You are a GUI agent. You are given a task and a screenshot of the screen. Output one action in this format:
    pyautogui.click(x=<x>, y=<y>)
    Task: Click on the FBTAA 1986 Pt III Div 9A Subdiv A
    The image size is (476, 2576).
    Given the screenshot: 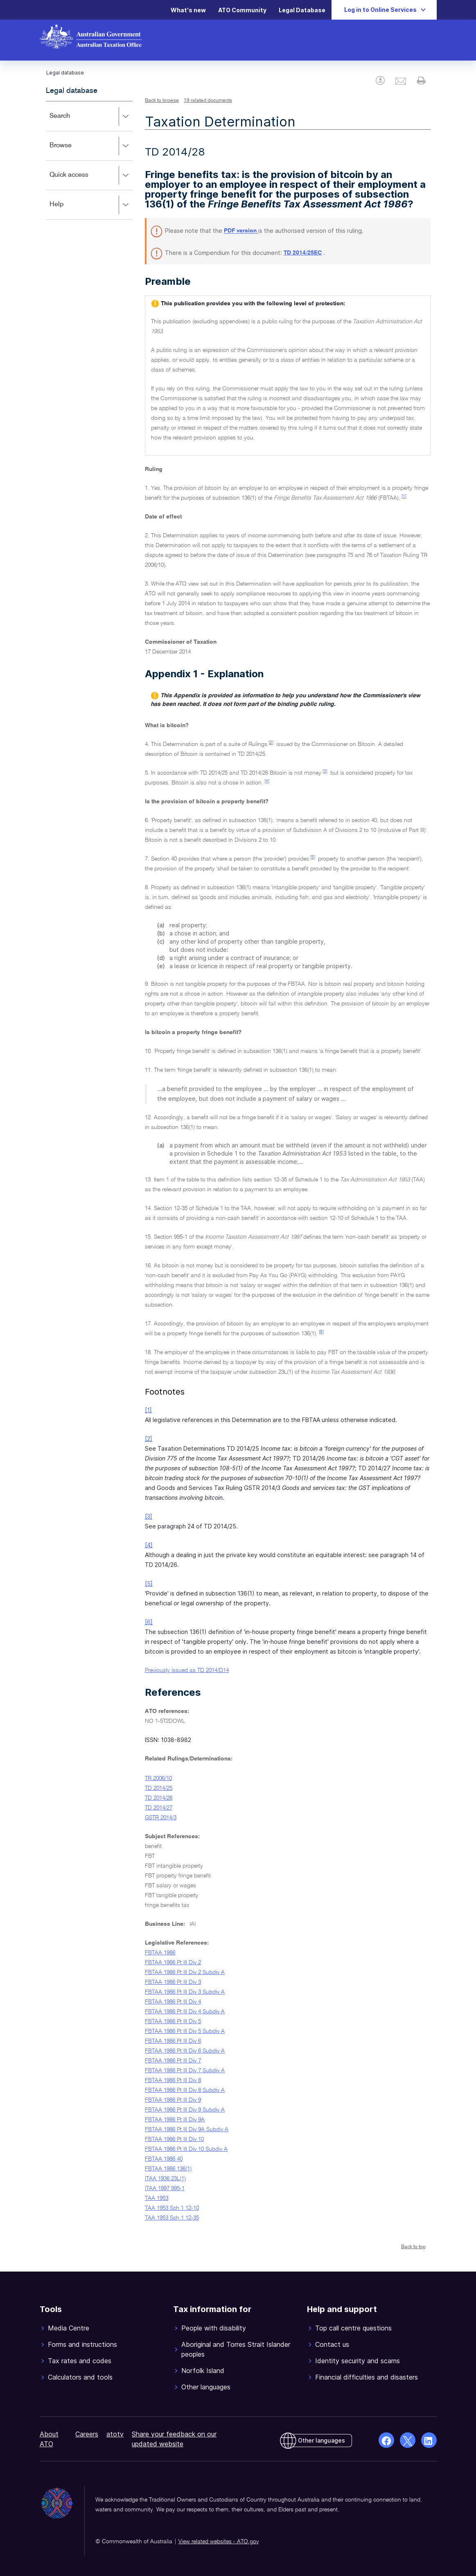 What is the action you would take?
    pyautogui.click(x=186, y=2129)
    